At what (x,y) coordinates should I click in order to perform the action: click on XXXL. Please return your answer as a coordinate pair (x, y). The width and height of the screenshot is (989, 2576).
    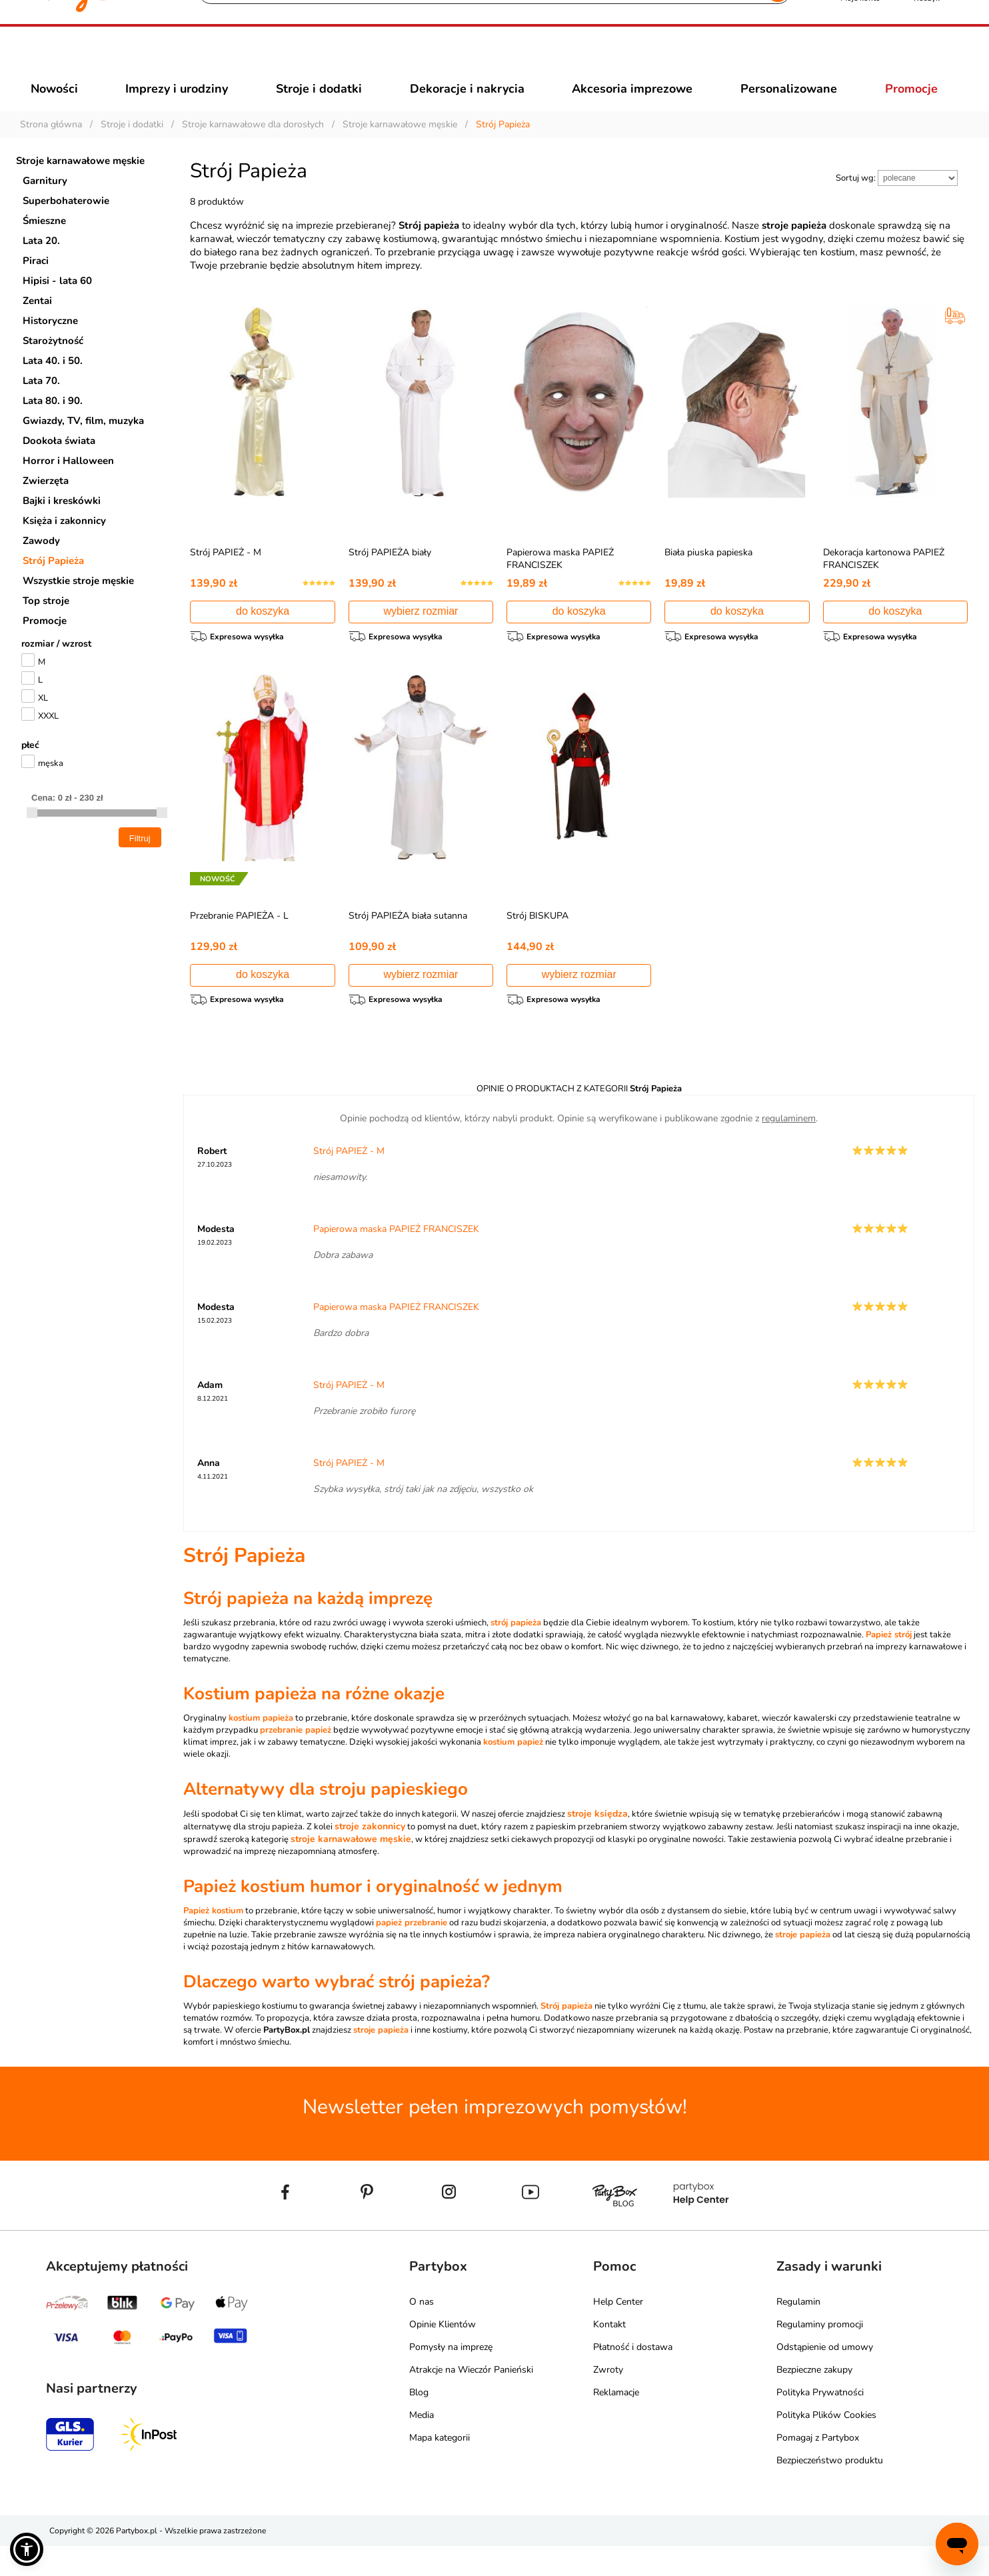
    Looking at the image, I should click on (48, 740).